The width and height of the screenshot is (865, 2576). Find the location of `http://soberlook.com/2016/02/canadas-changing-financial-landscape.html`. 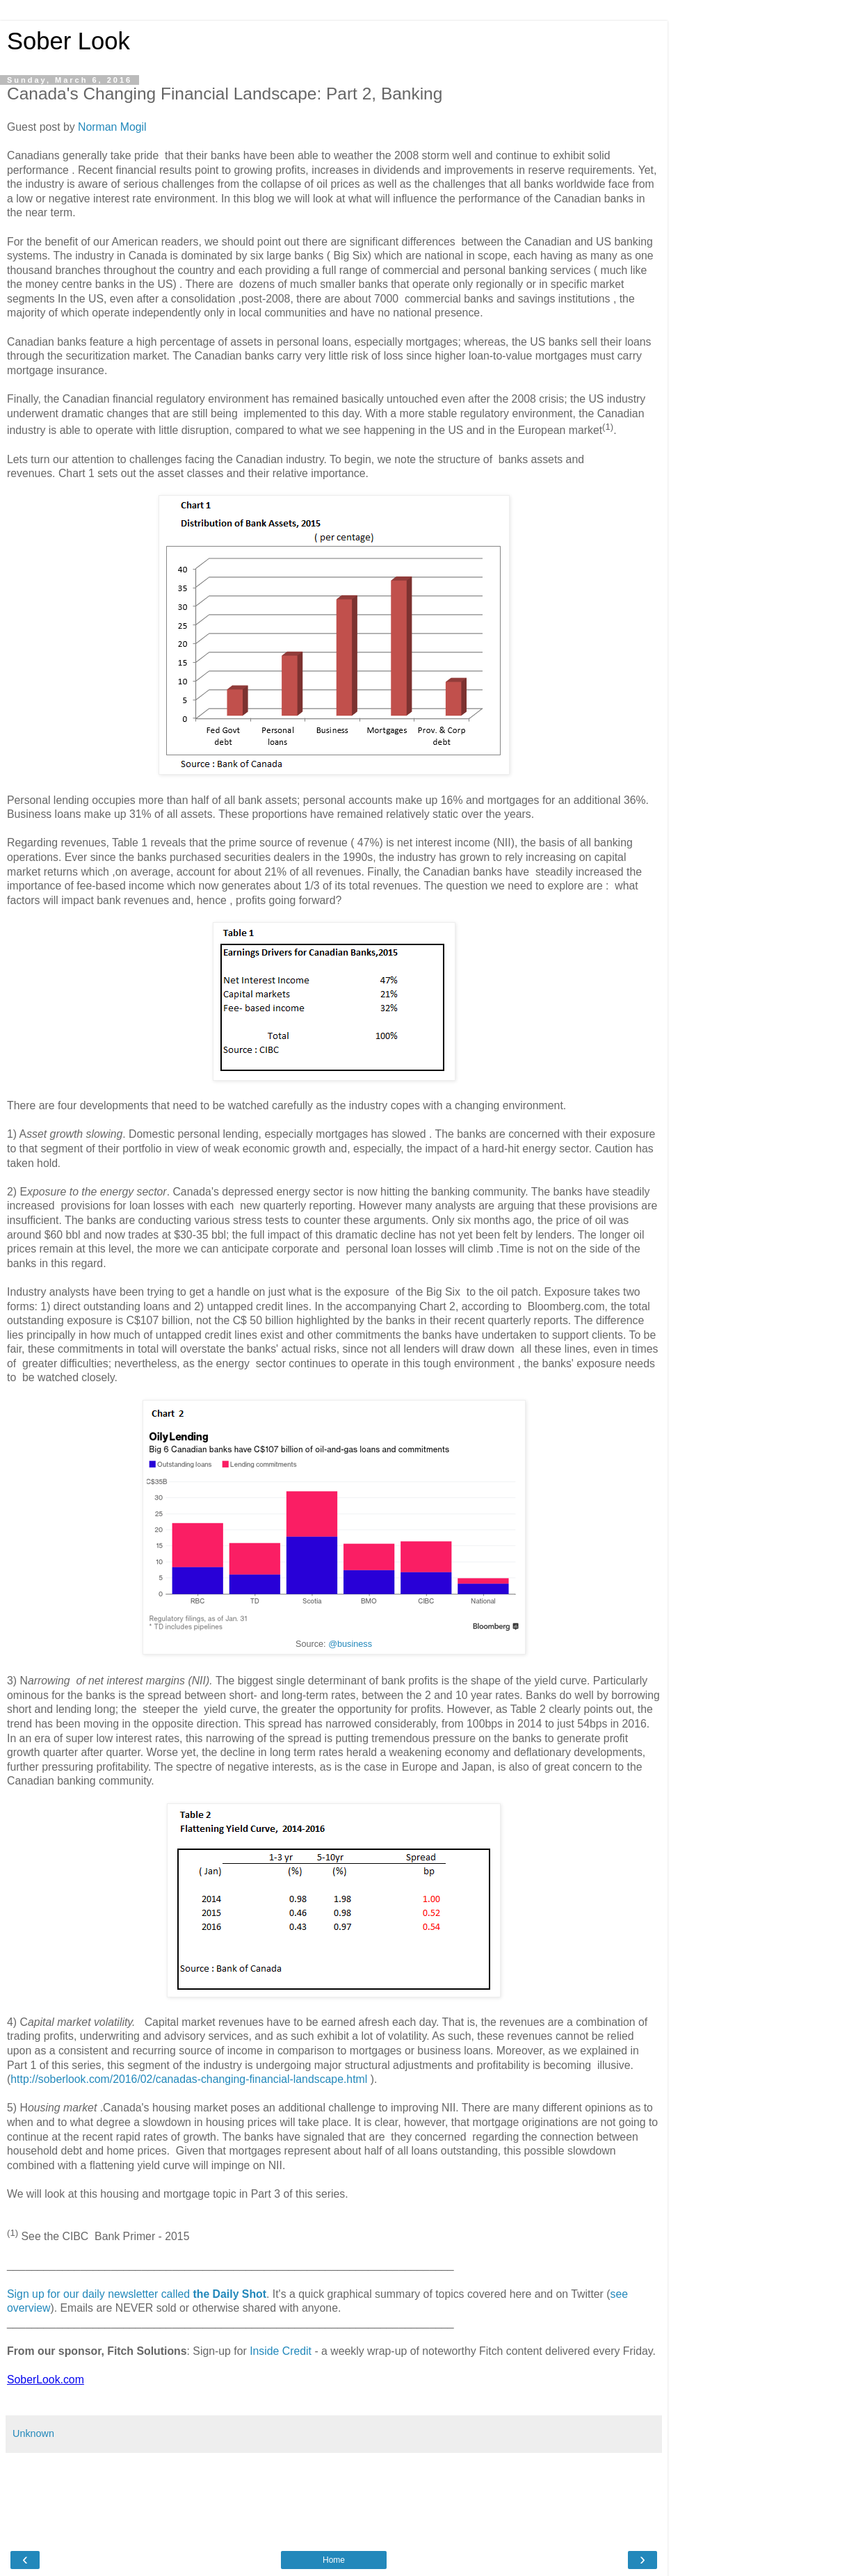

http://soberlook.com/2016/02/canadas-changing-financial-landscape.html is located at coordinates (188, 2079).